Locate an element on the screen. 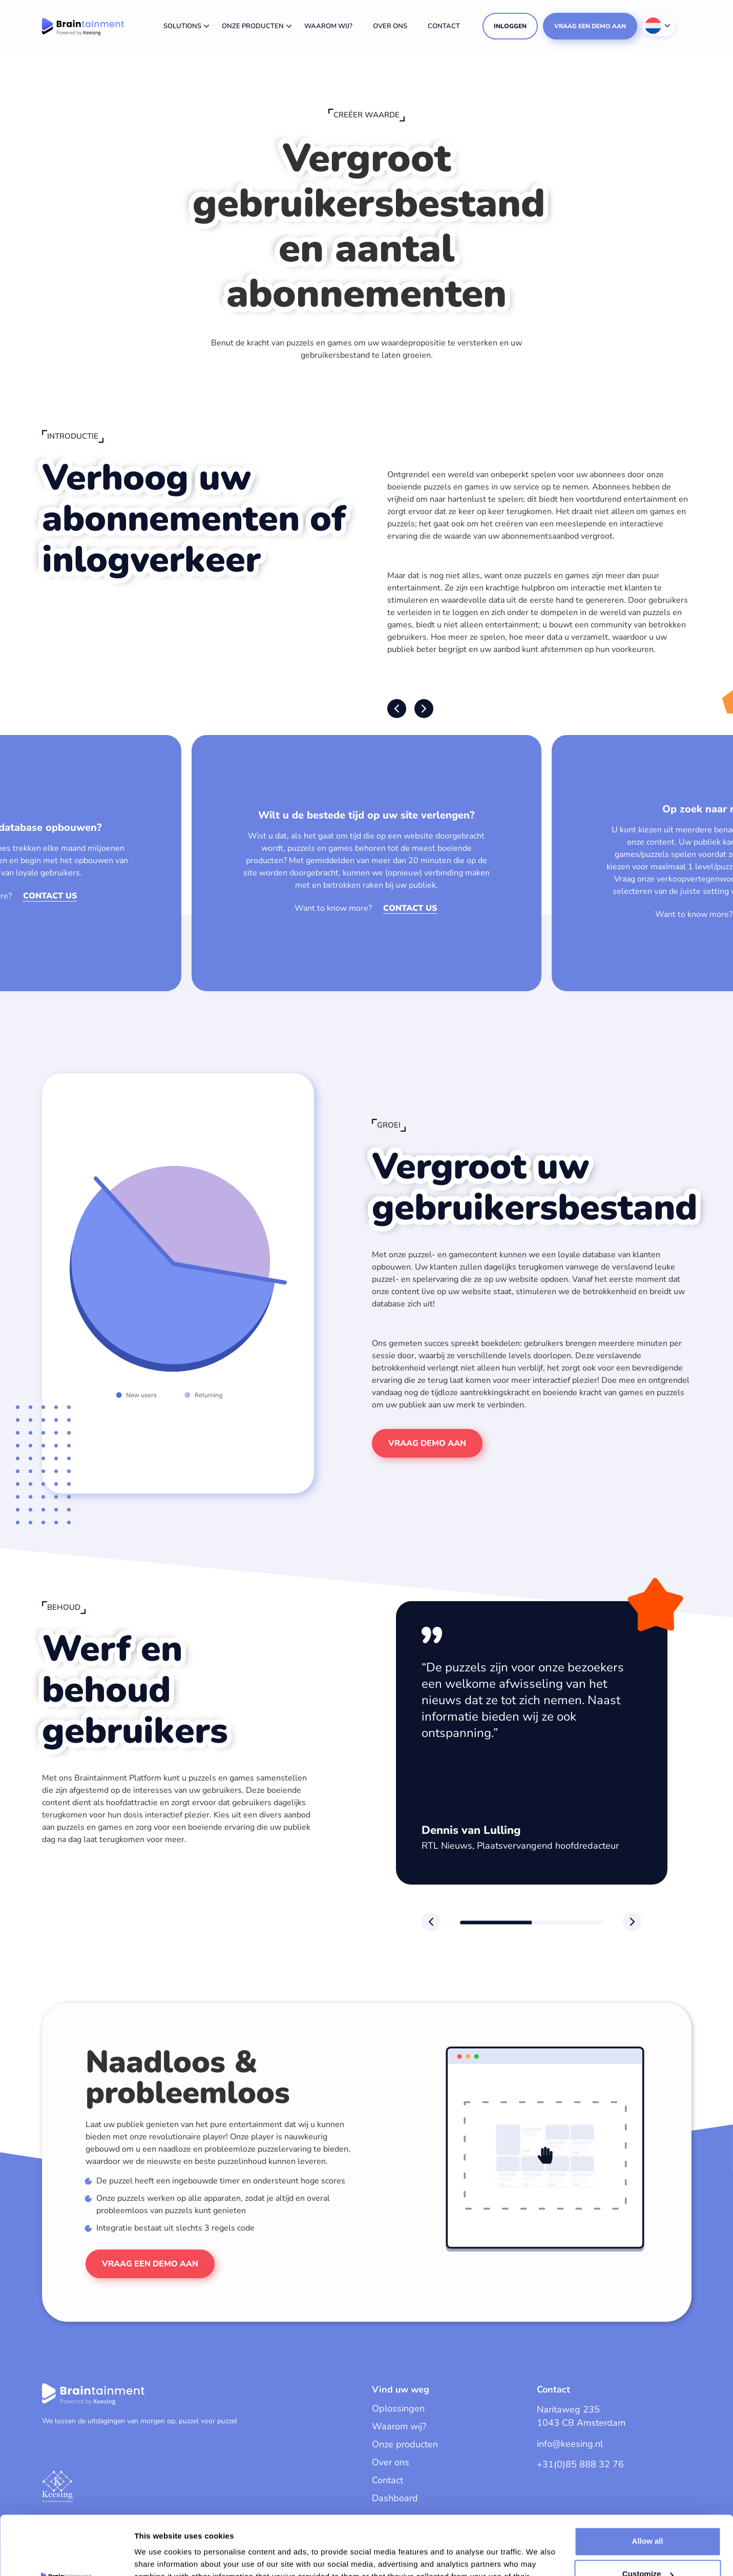  Waarom wij? is located at coordinates (328, 26).